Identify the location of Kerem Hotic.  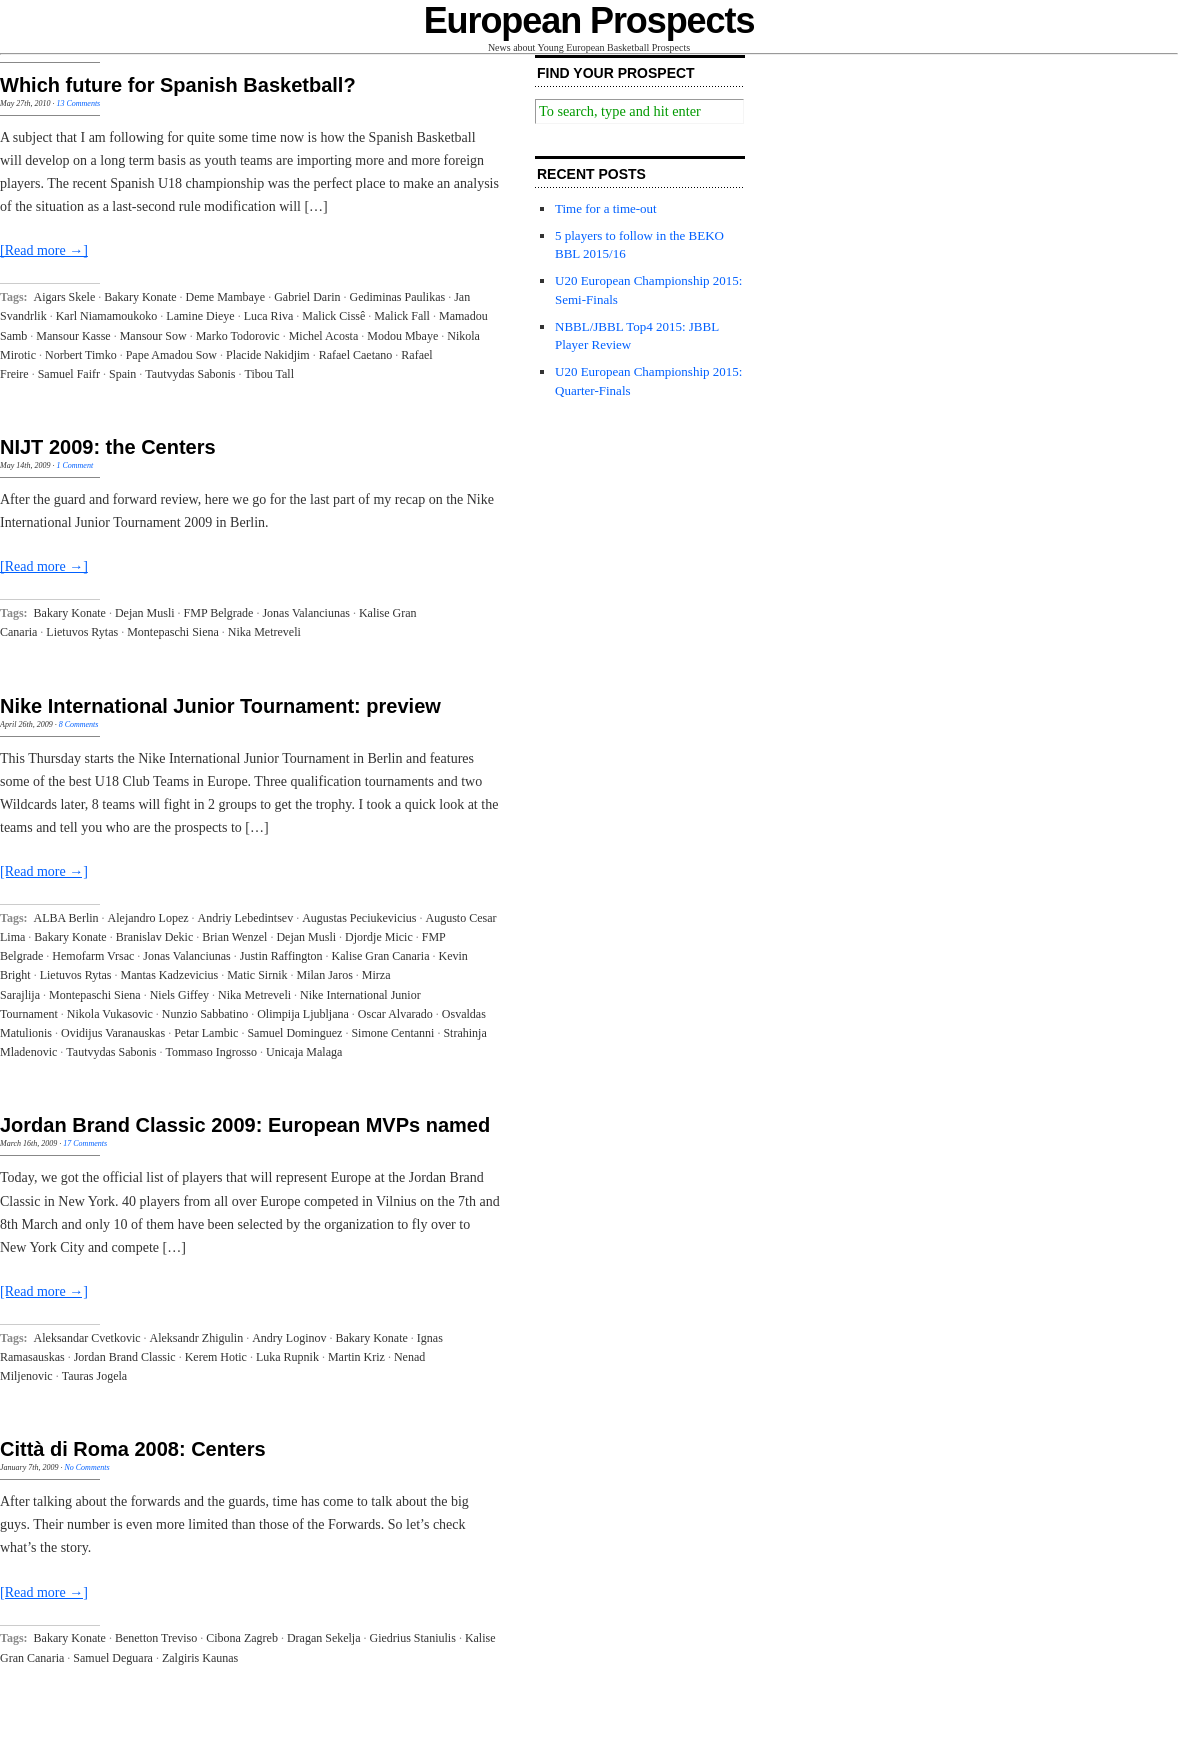
(216, 1357).